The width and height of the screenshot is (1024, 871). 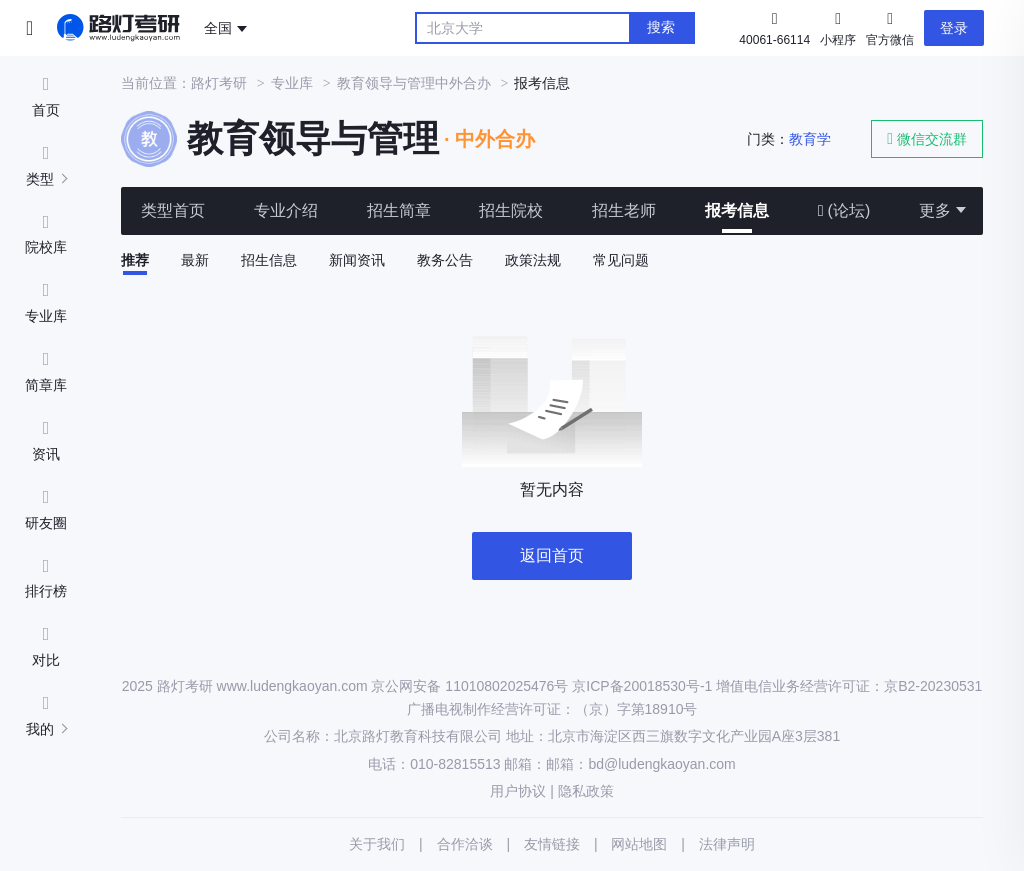 What do you see at coordinates (927, 138) in the screenshot?
I see `微信交流群` at bounding box center [927, 138].